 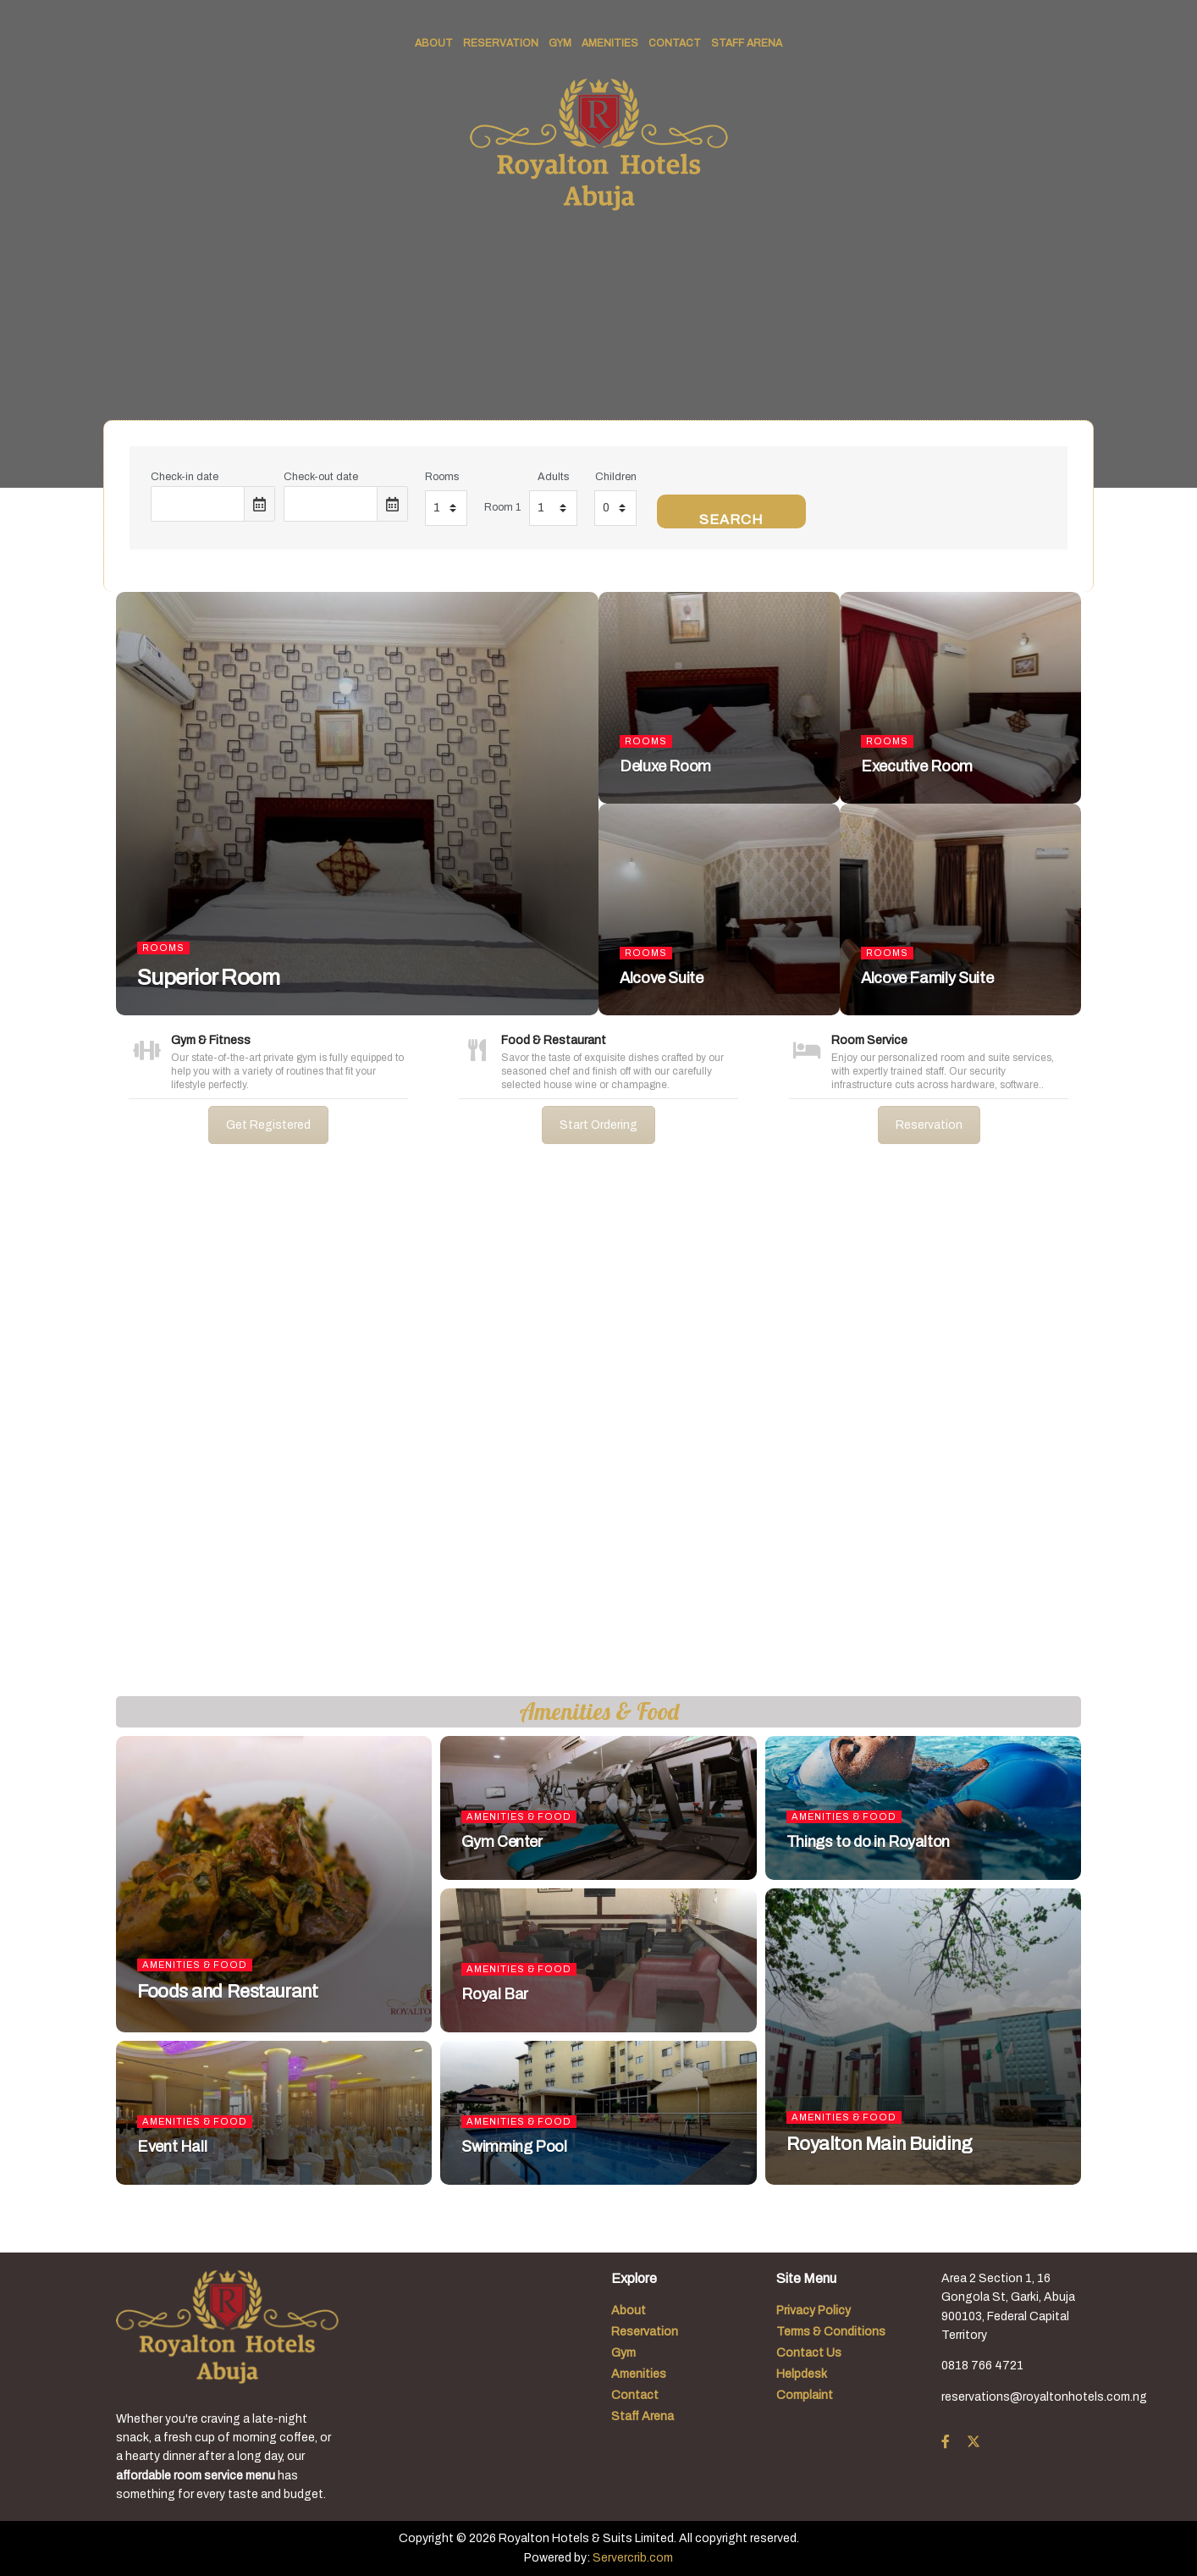 I want to click on Rooms, so click(x=442, y=477).